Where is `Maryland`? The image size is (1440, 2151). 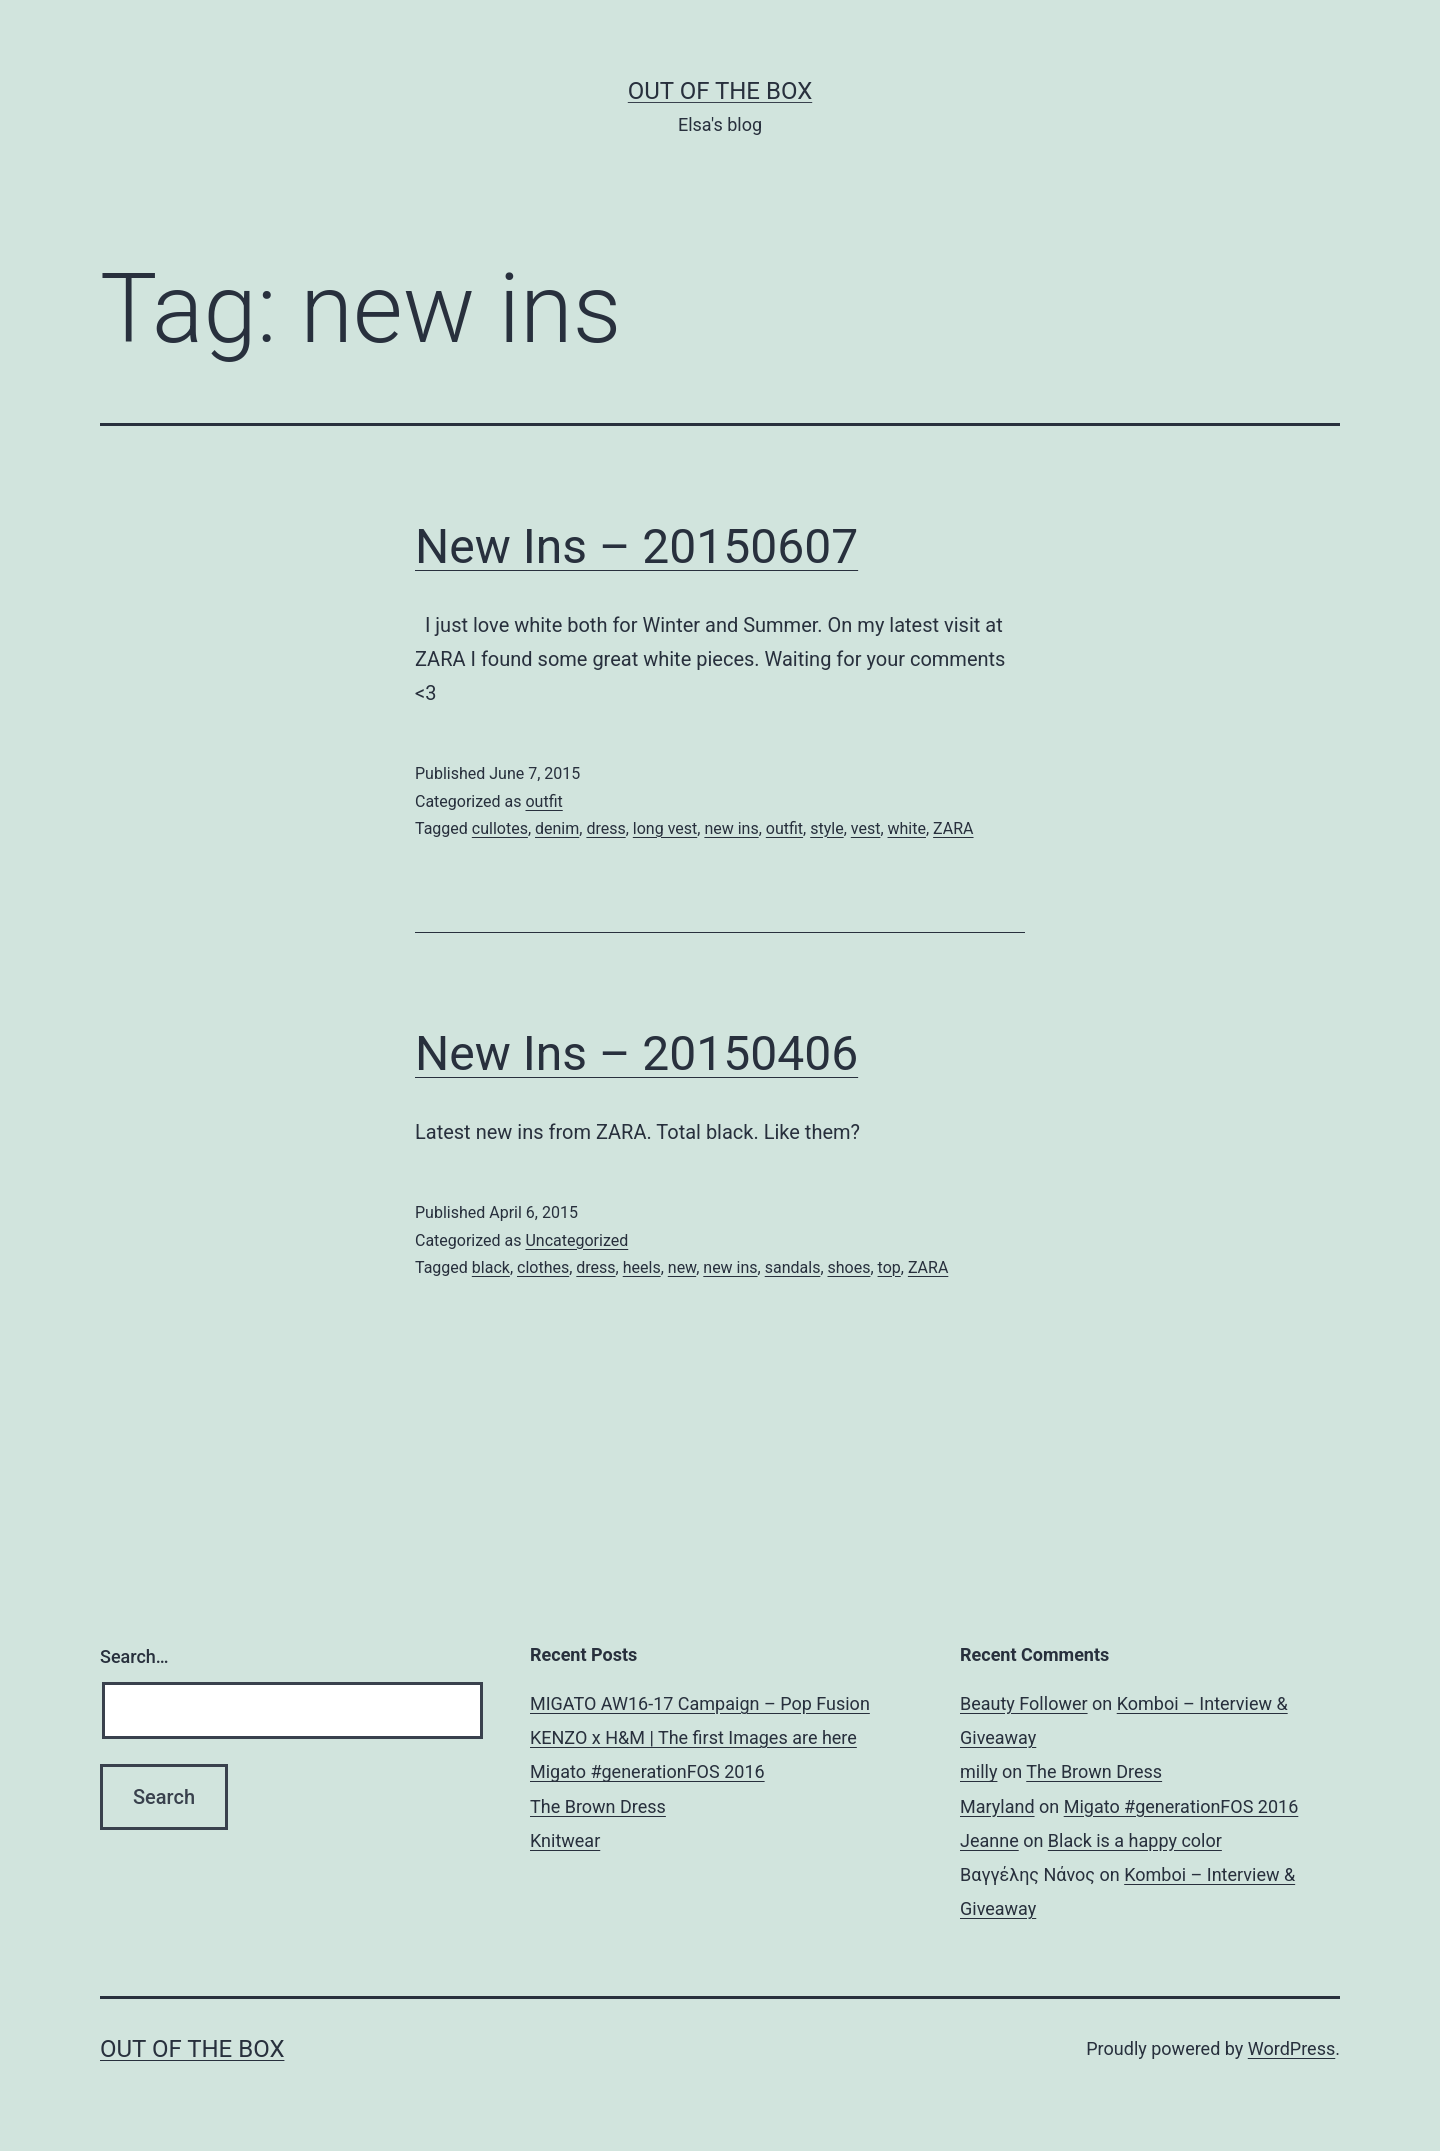
Maryland is located at coordinates (997, 1806).